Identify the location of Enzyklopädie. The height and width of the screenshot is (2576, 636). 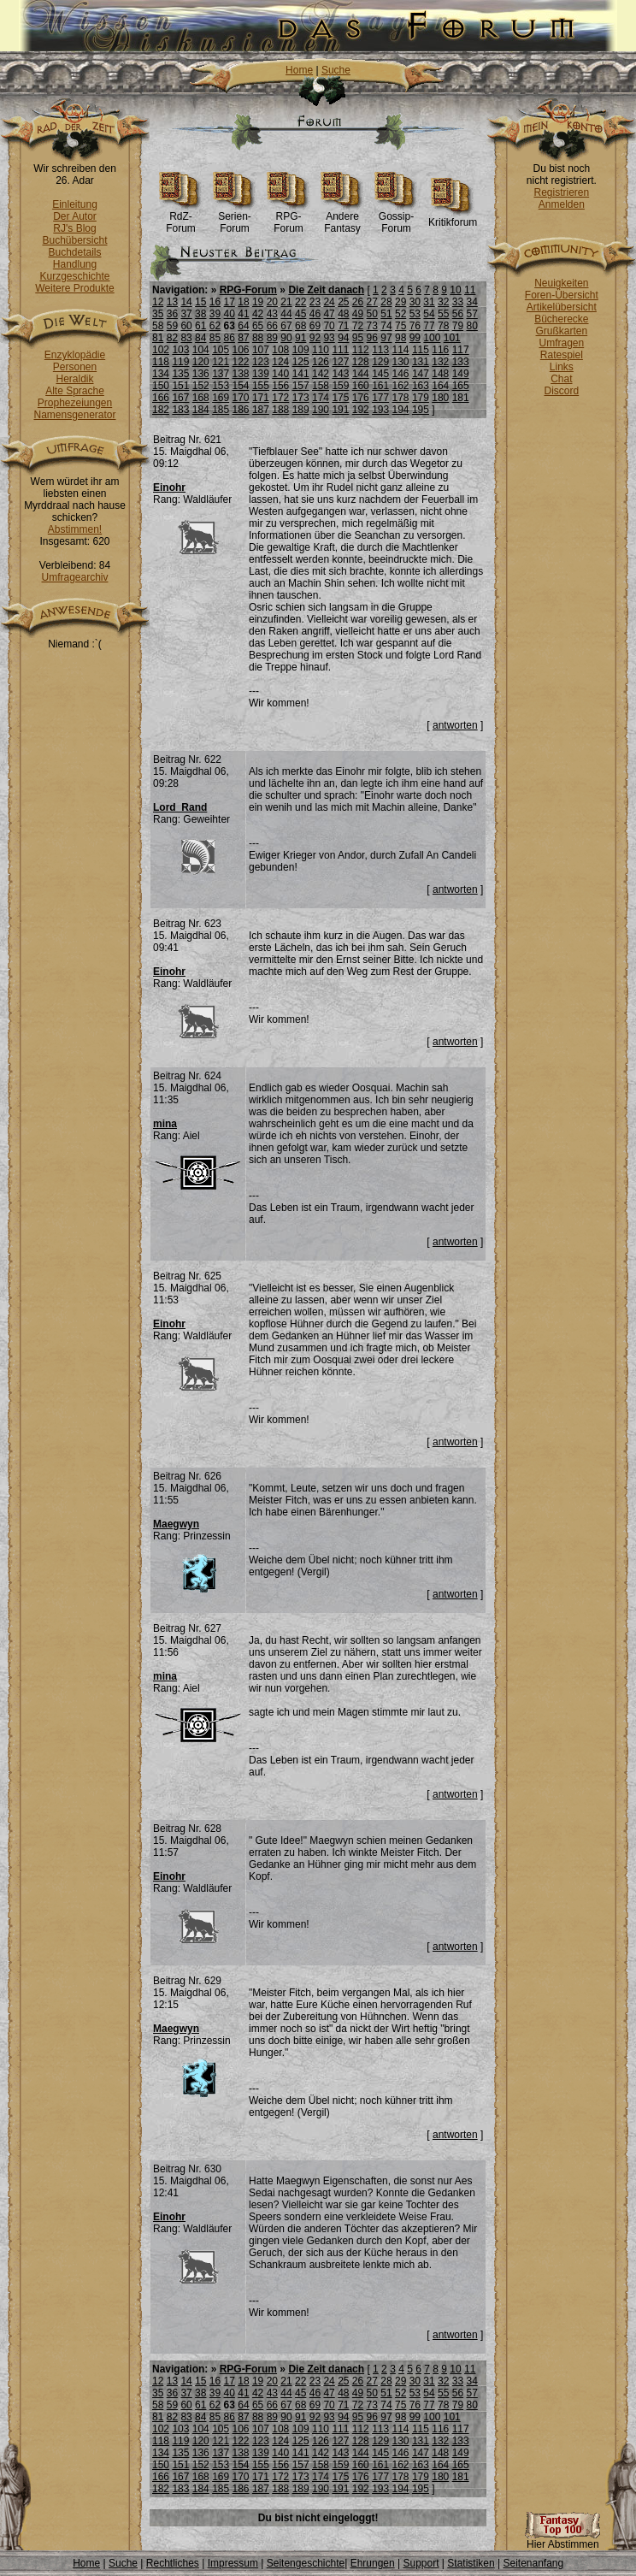
(74, 355).